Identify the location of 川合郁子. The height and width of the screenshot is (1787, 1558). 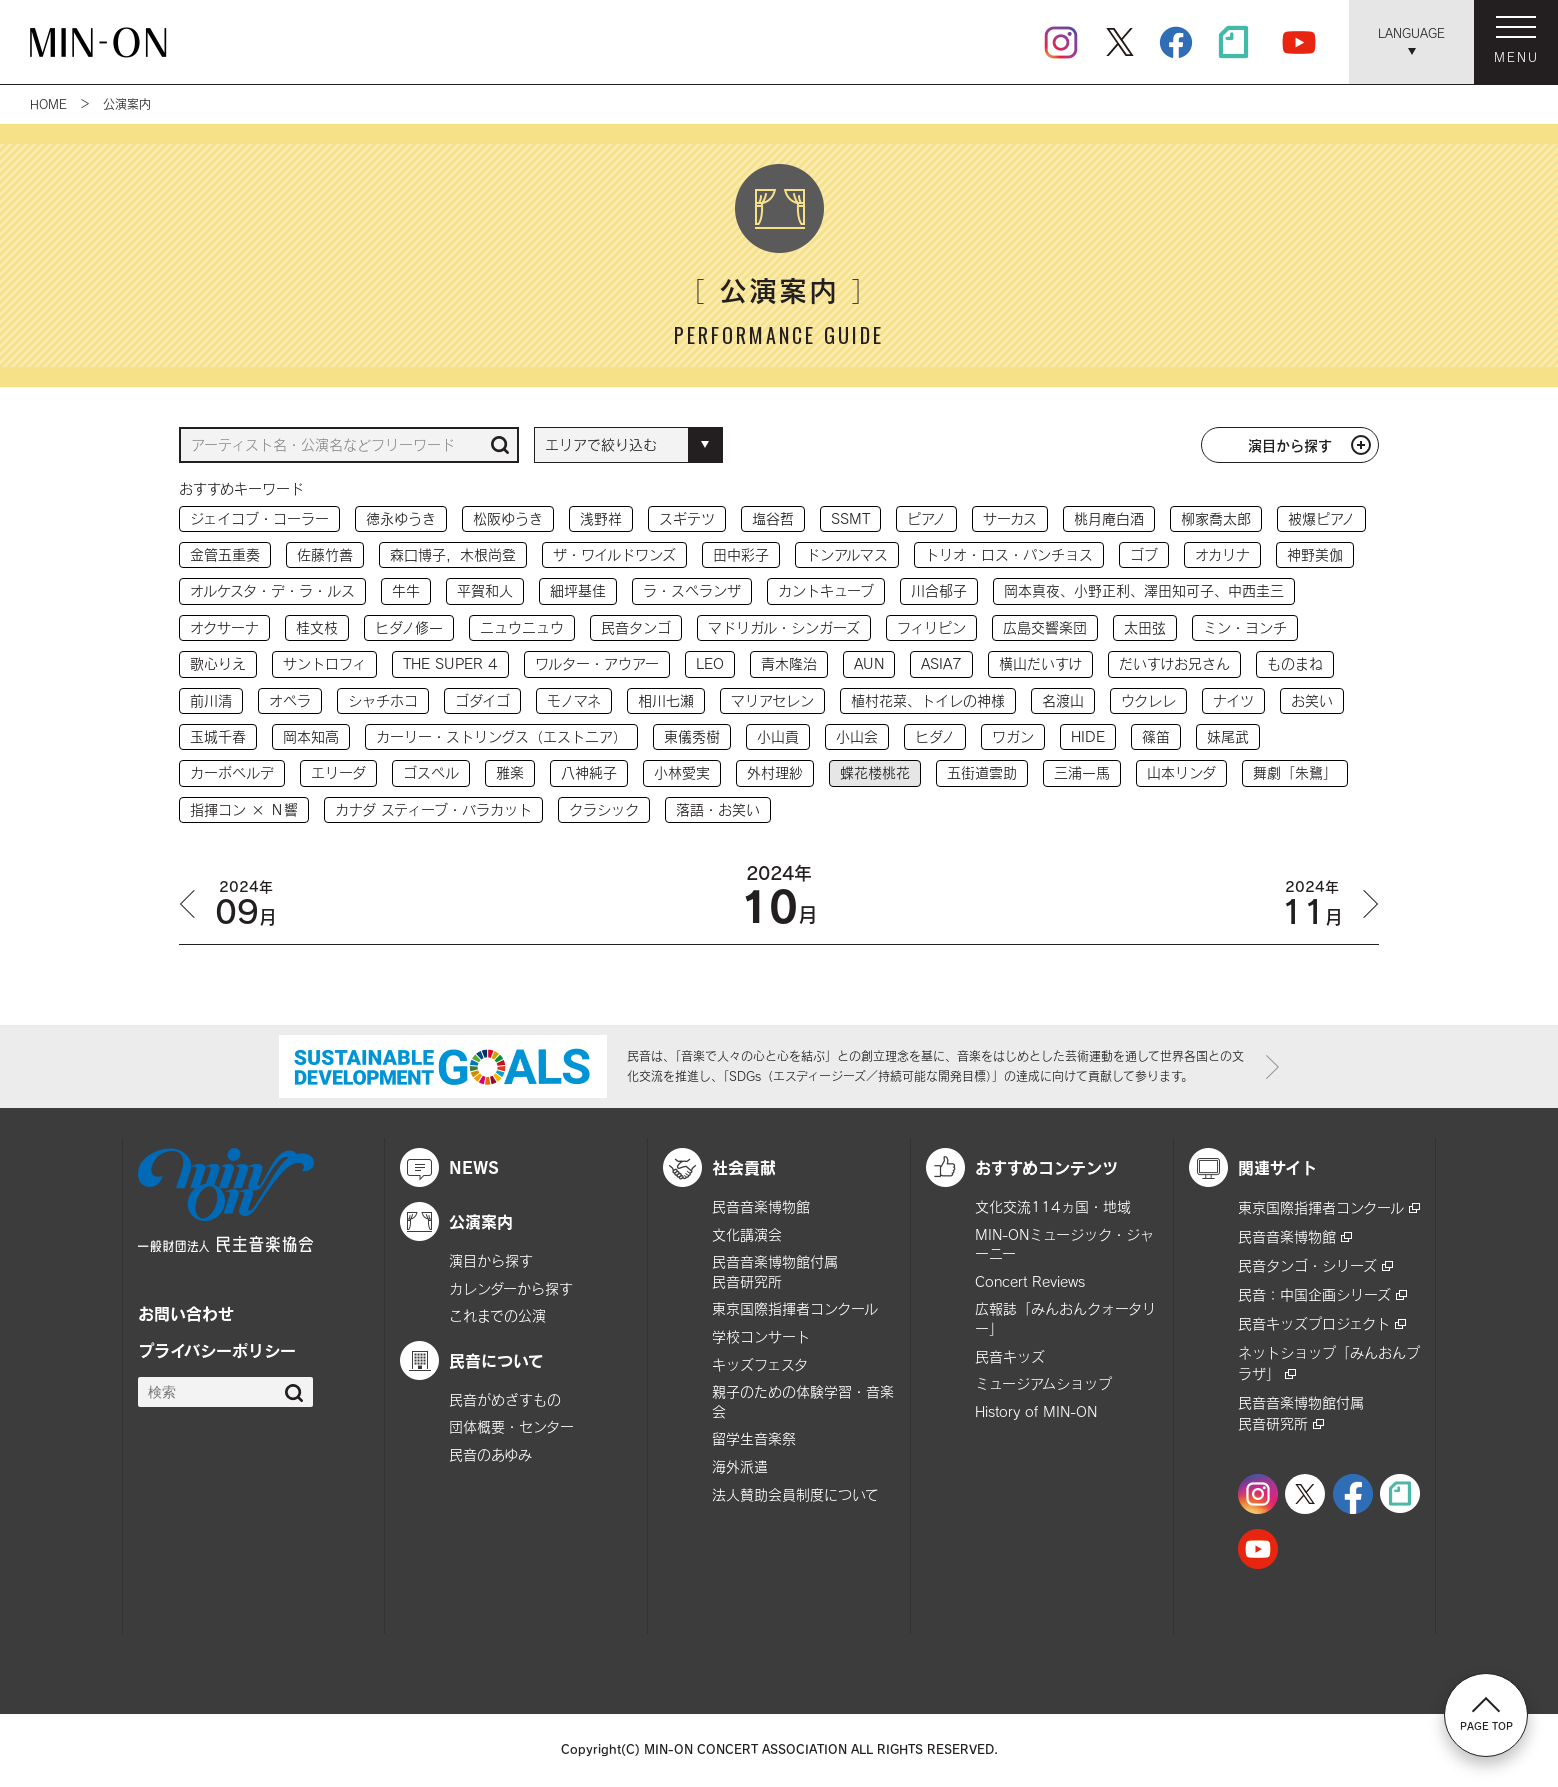
(939, 590).